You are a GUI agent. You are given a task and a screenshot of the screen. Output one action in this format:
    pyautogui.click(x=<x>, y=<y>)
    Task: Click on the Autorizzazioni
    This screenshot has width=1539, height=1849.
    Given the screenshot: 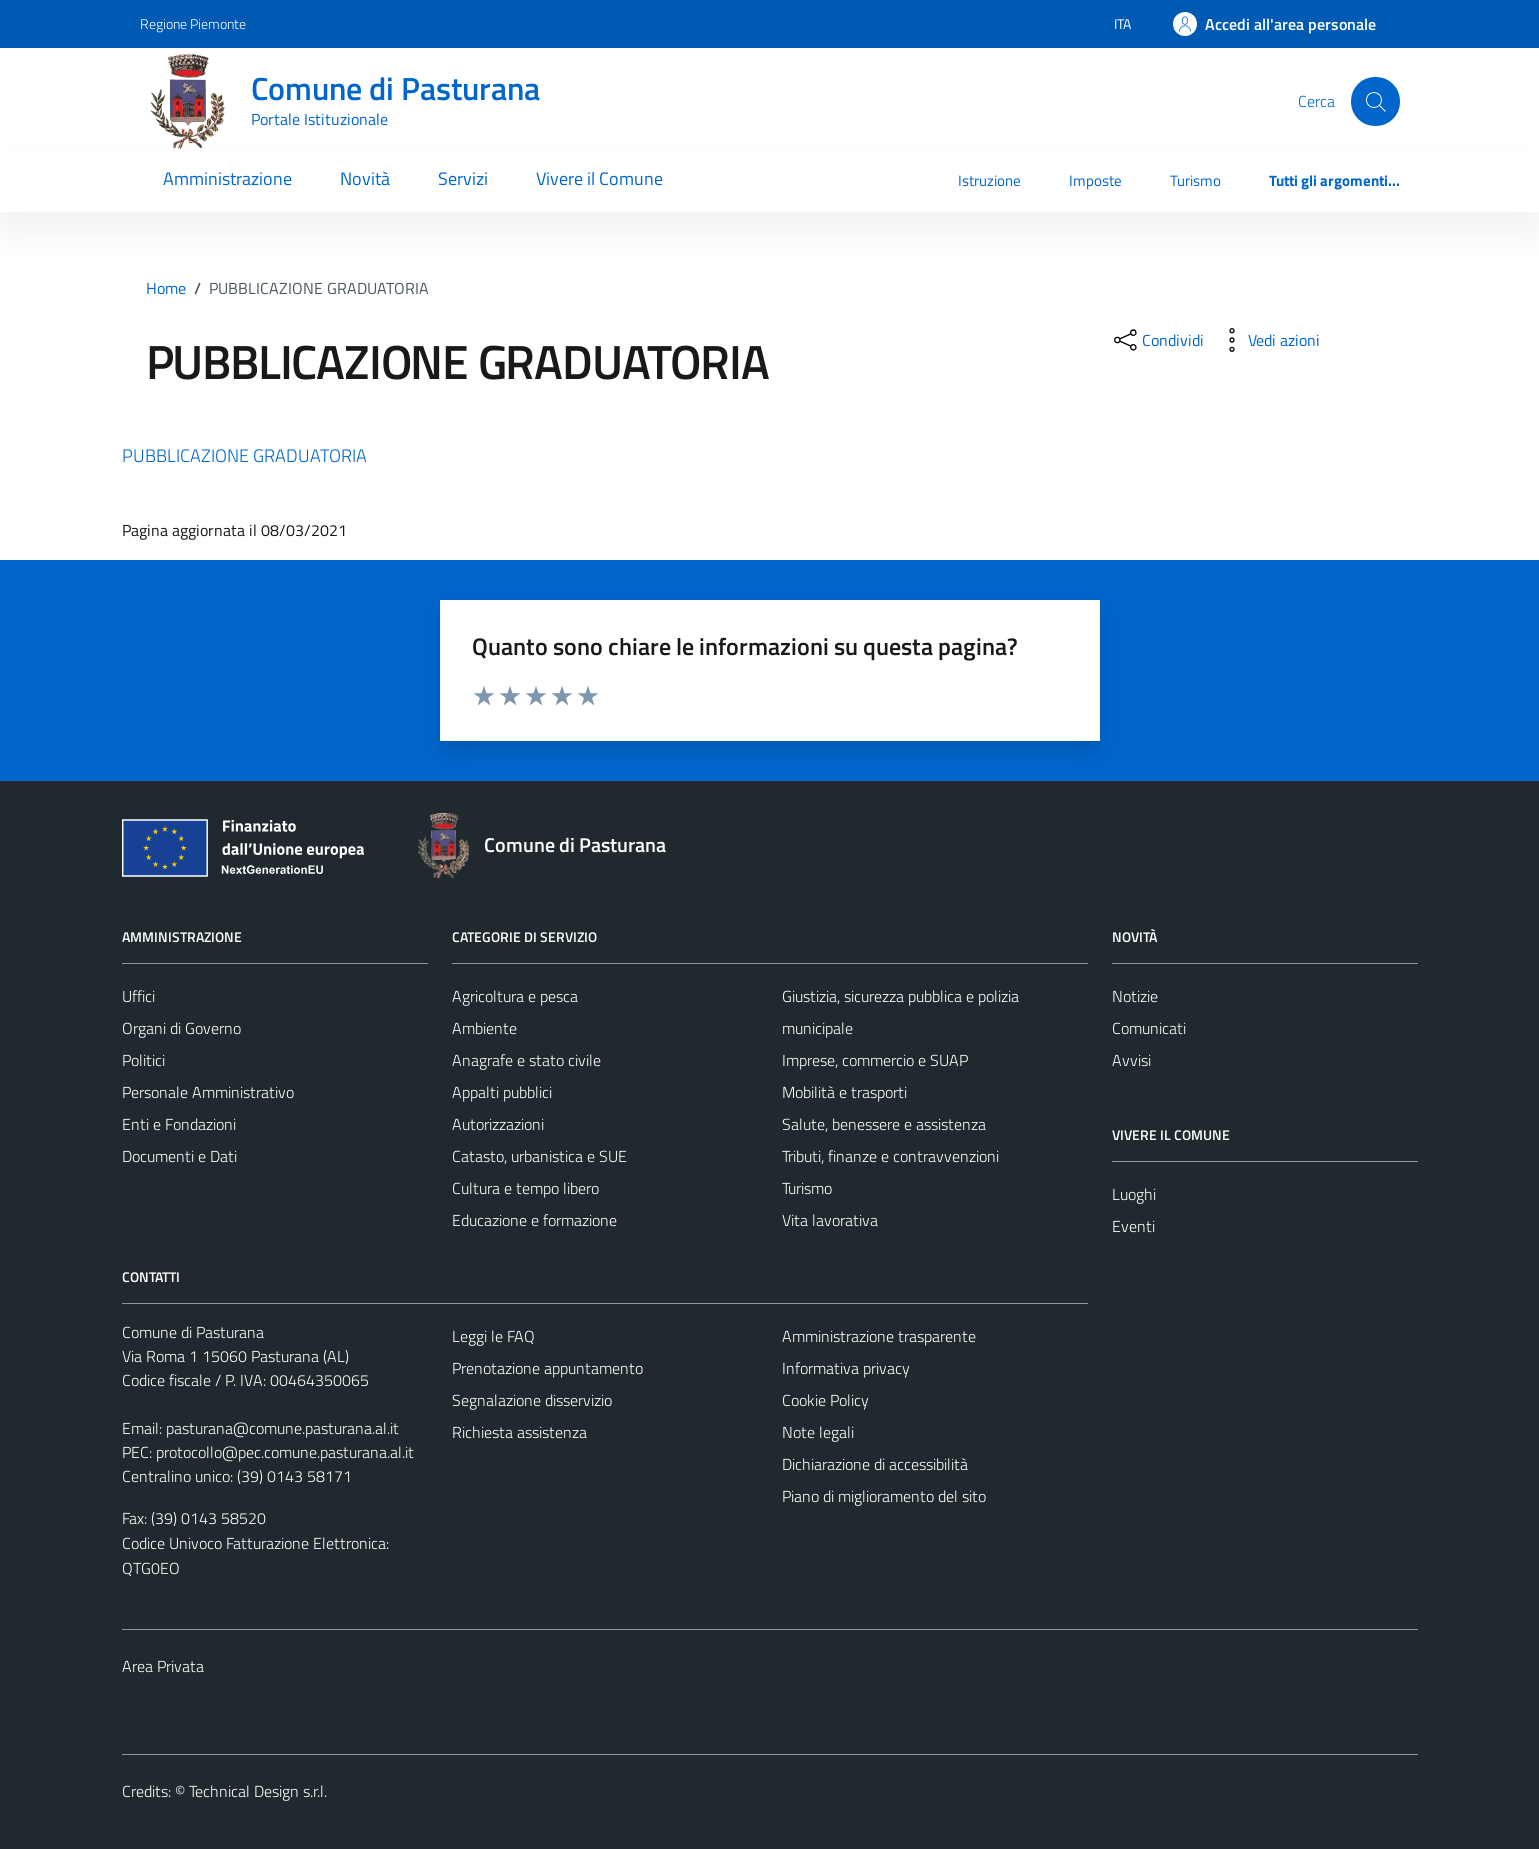 What is the action you would take?
    pyautogui.click(x=498, y=1124)
    